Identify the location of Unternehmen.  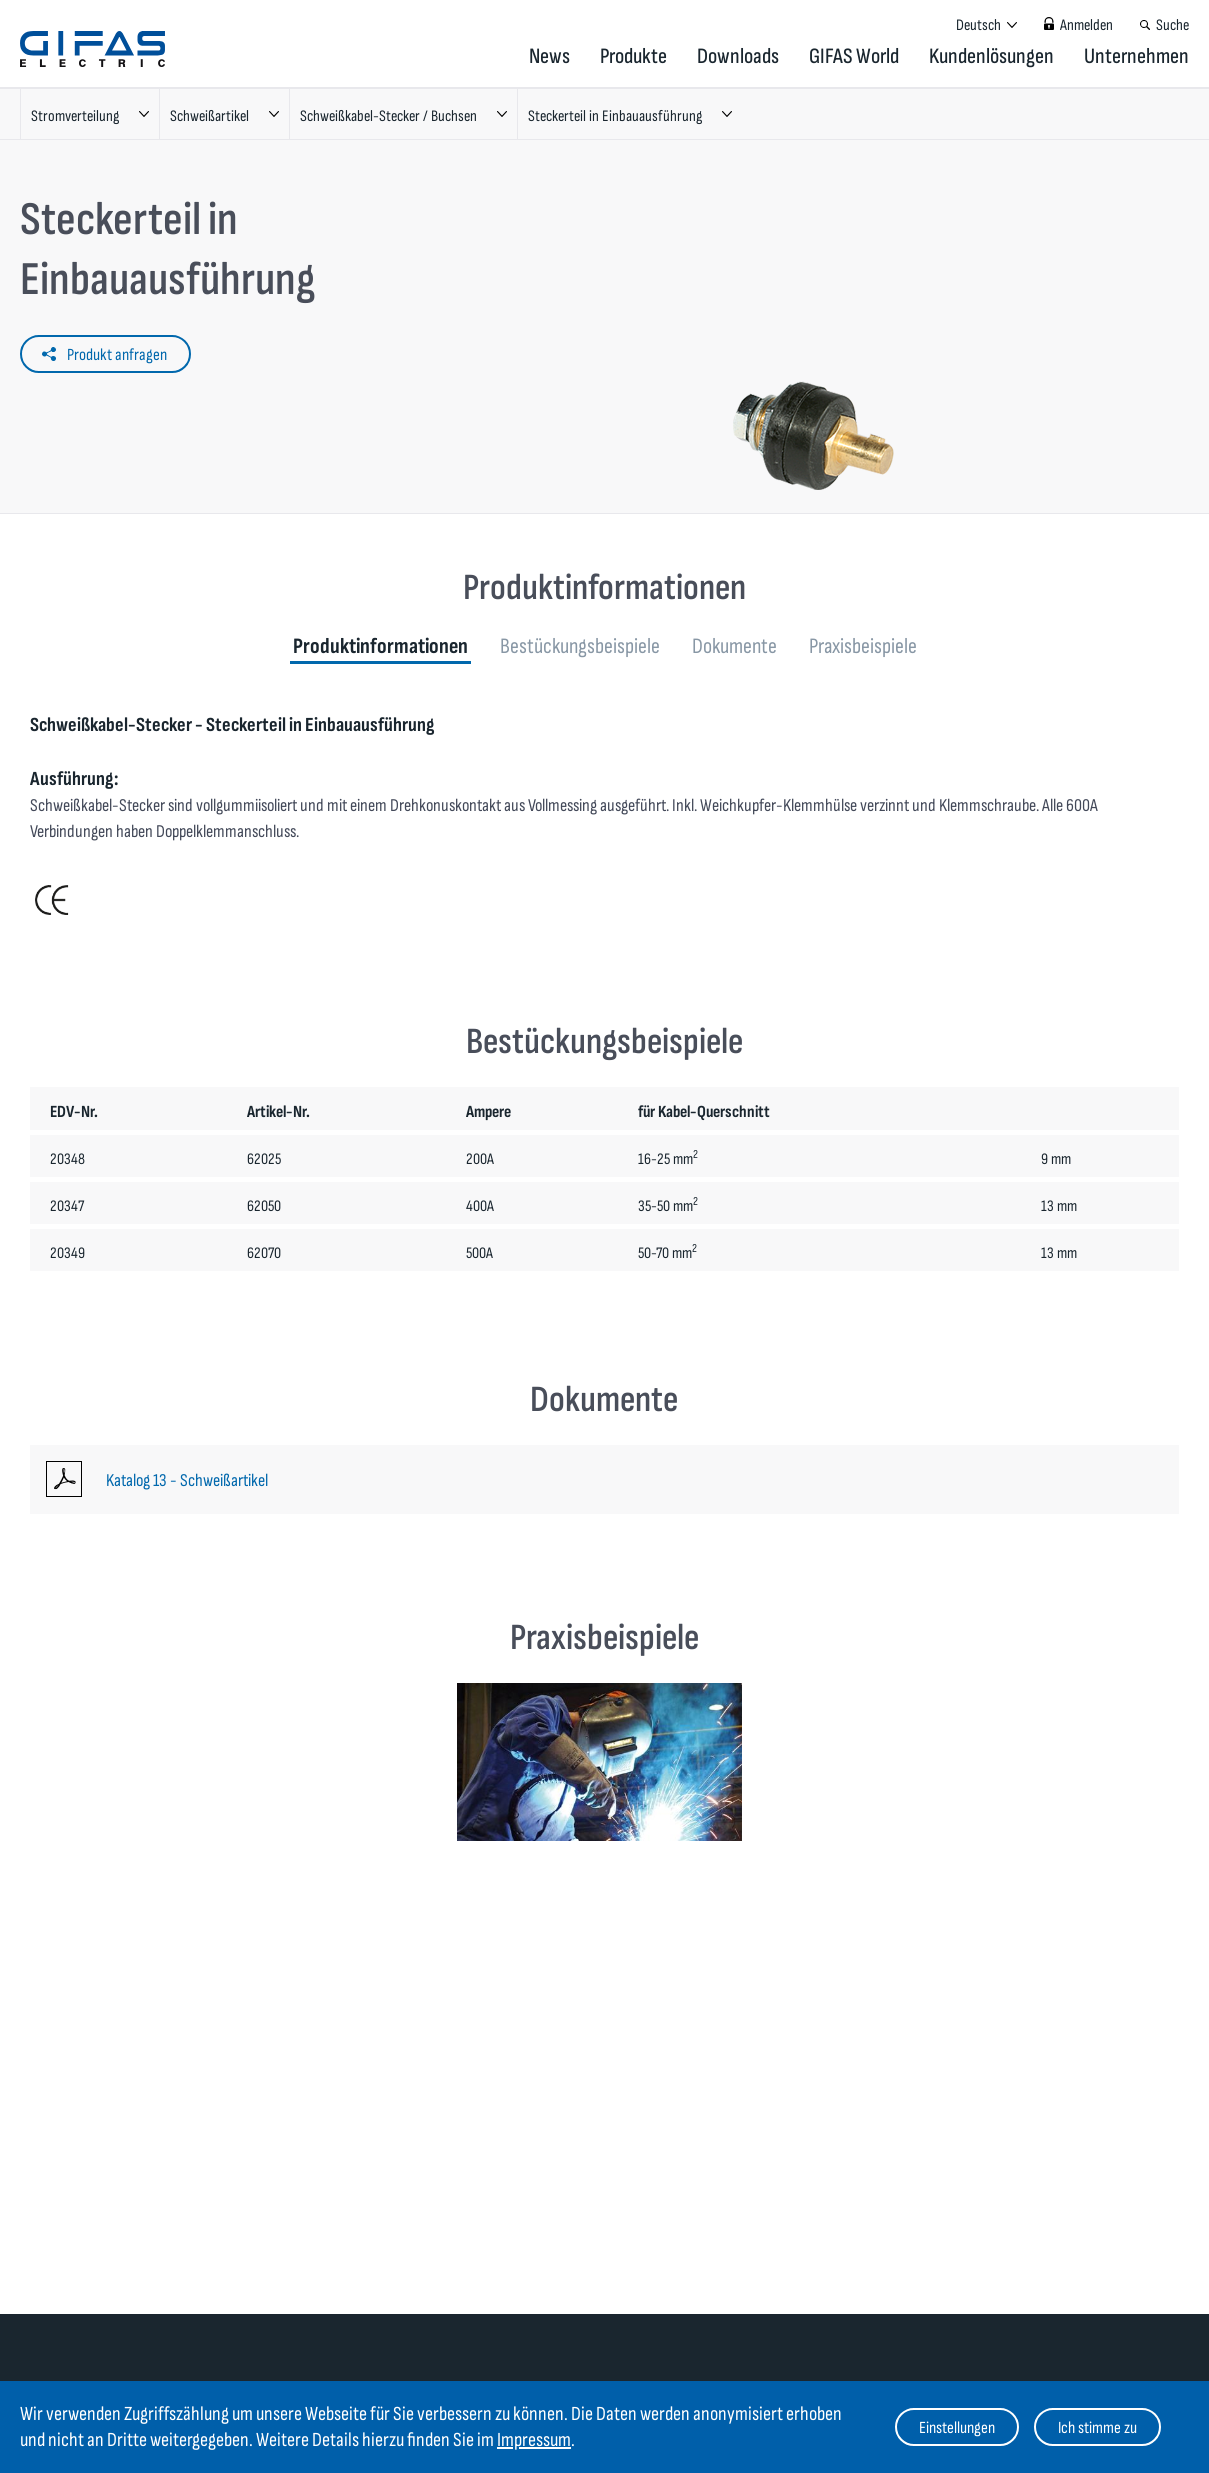
(1136, 56).